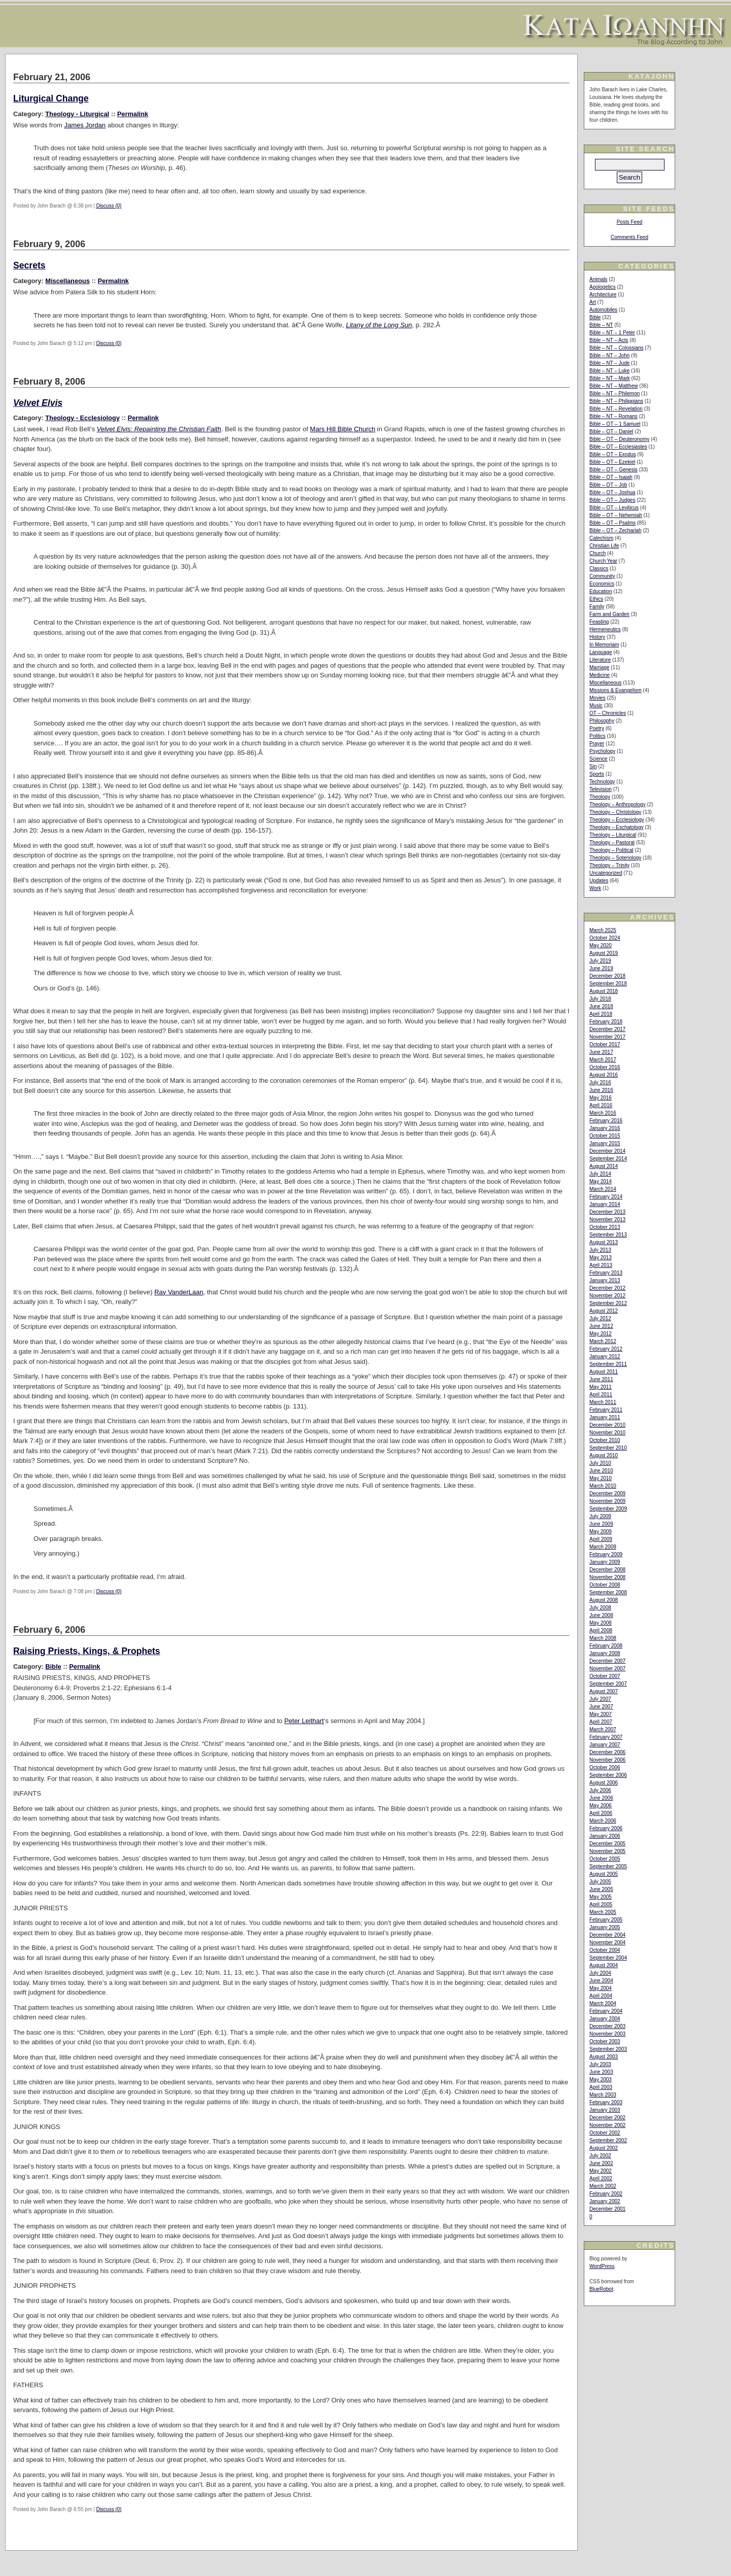  I want to click on July 2002, so click(600, 2155).